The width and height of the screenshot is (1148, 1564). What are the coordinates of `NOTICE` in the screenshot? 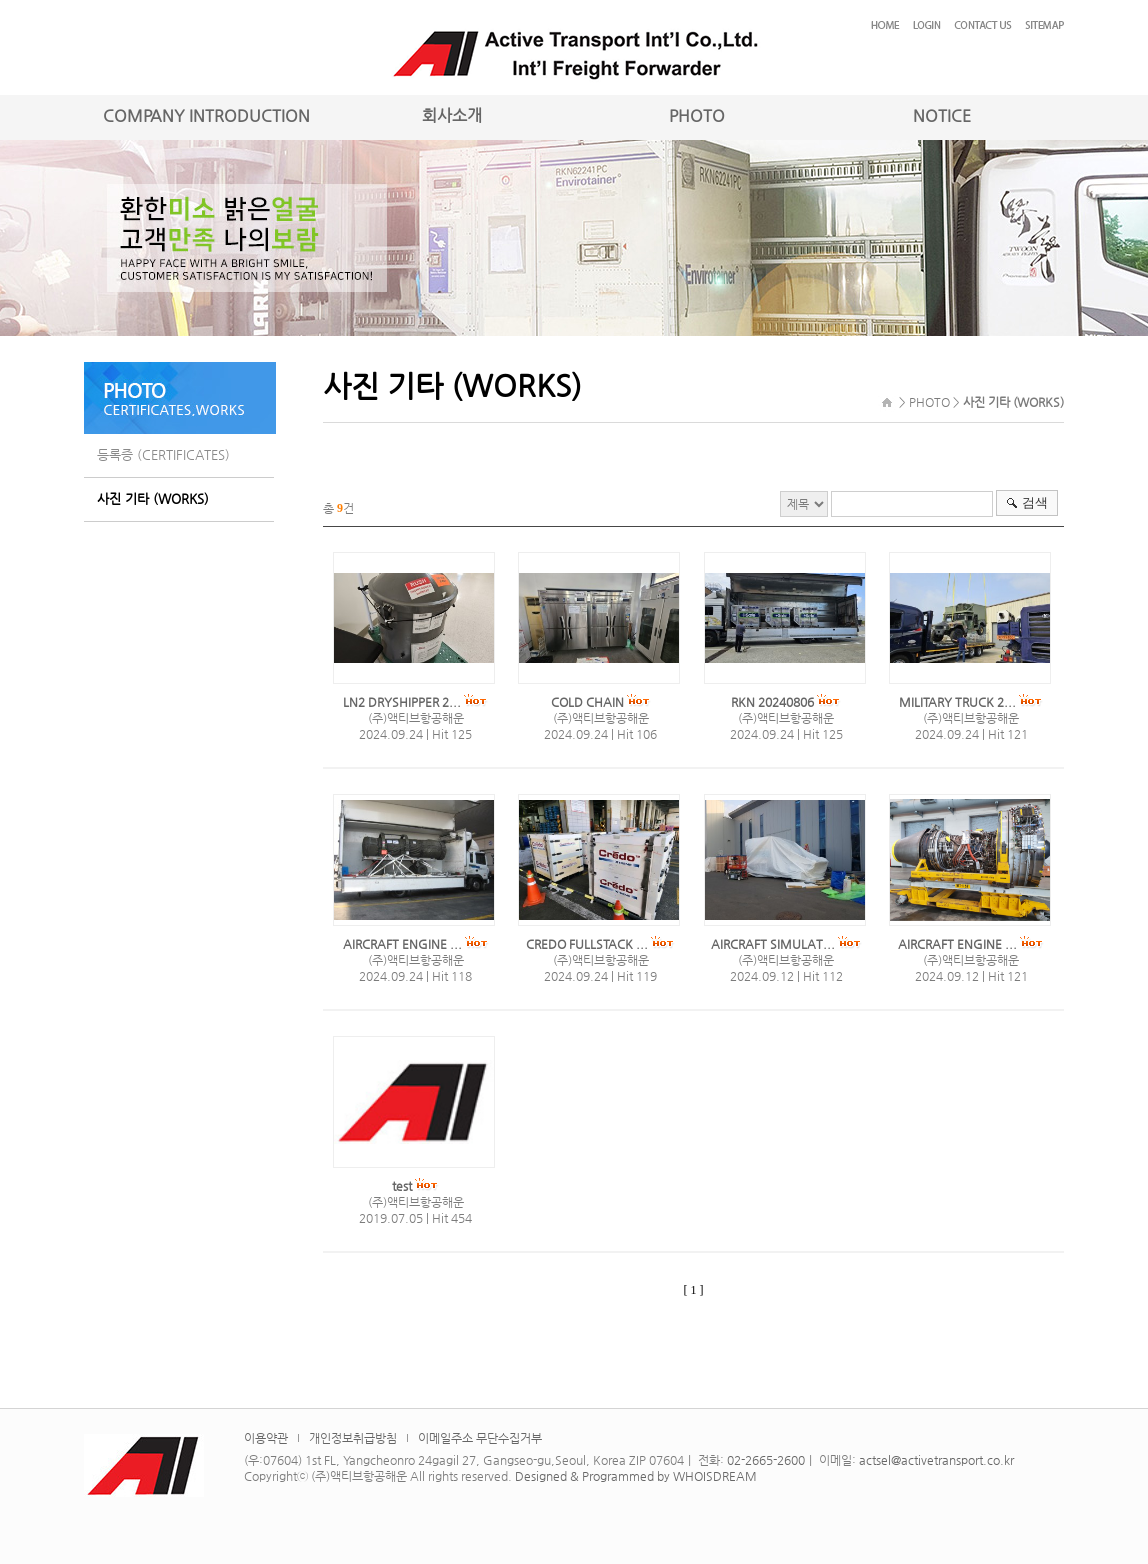 It's located at (942, 115).